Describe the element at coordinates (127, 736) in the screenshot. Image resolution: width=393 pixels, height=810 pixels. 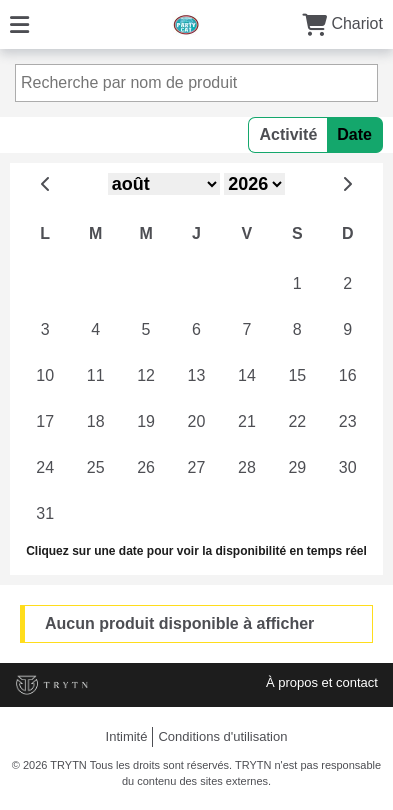
I see `Intimité` at that location.